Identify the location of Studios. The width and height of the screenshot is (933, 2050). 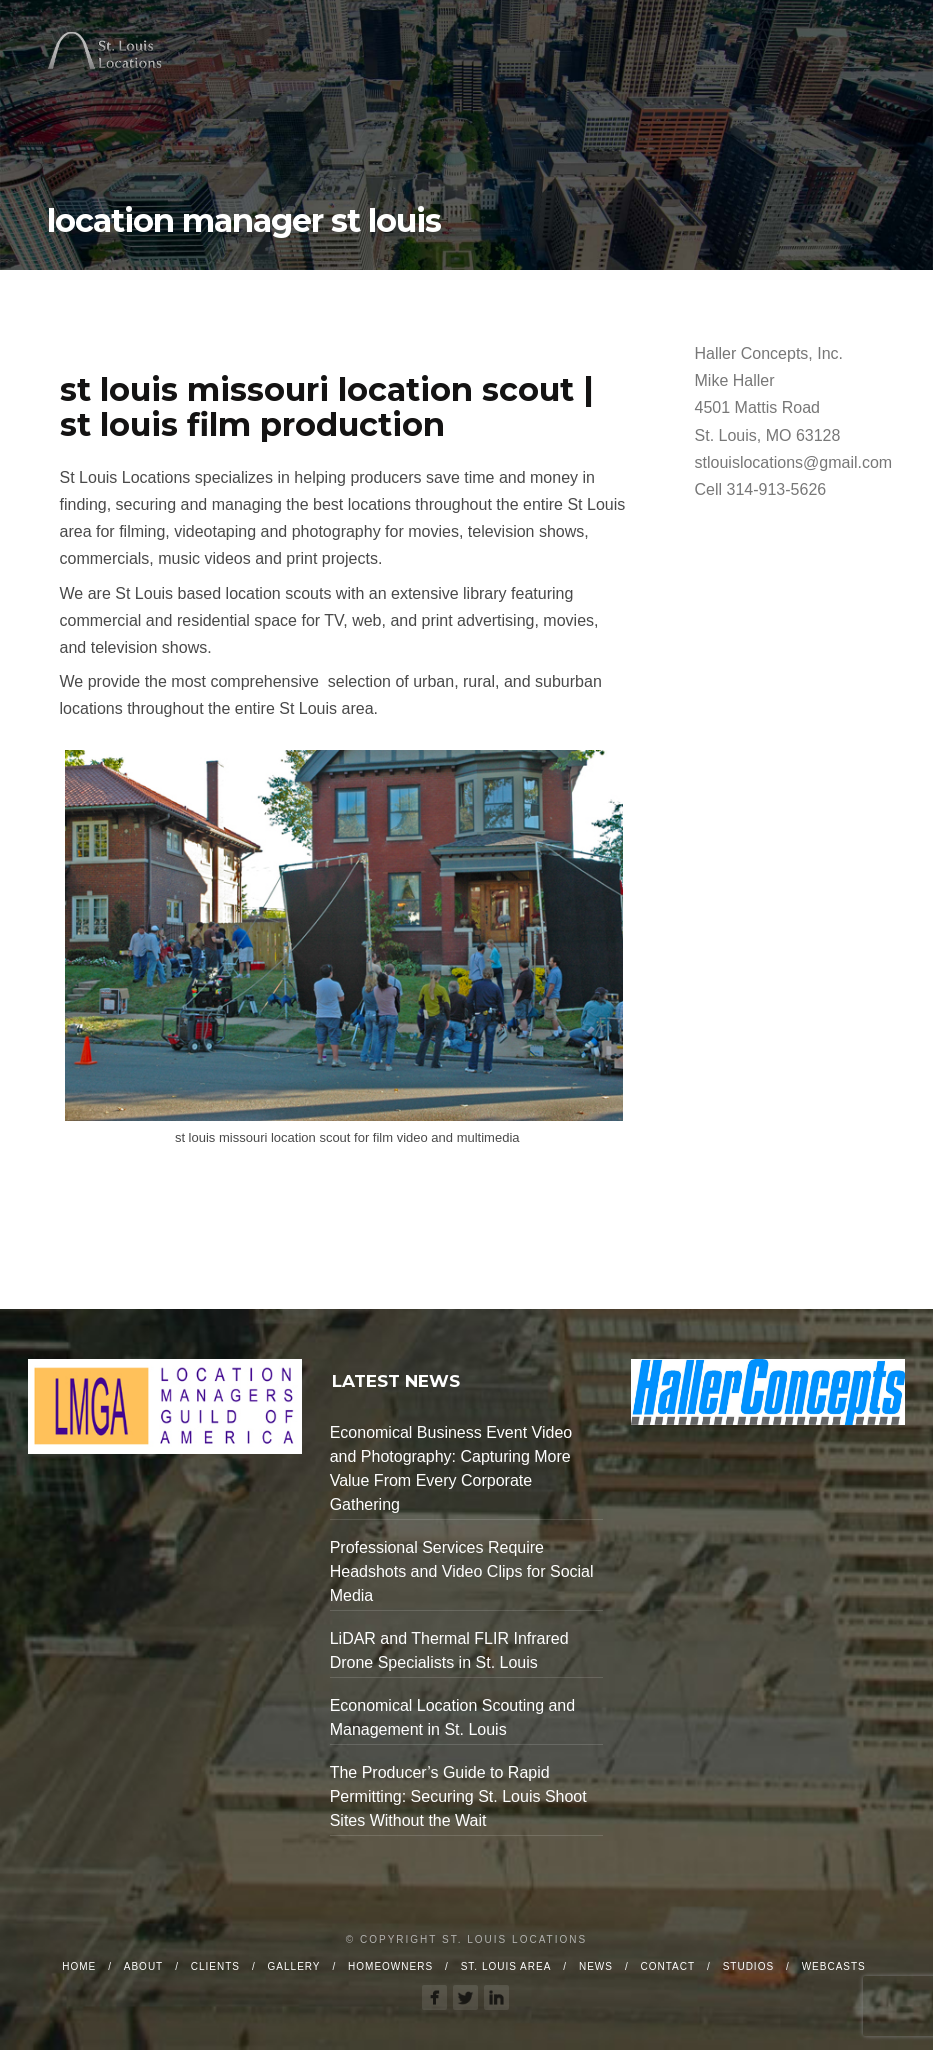
(748, 1966).